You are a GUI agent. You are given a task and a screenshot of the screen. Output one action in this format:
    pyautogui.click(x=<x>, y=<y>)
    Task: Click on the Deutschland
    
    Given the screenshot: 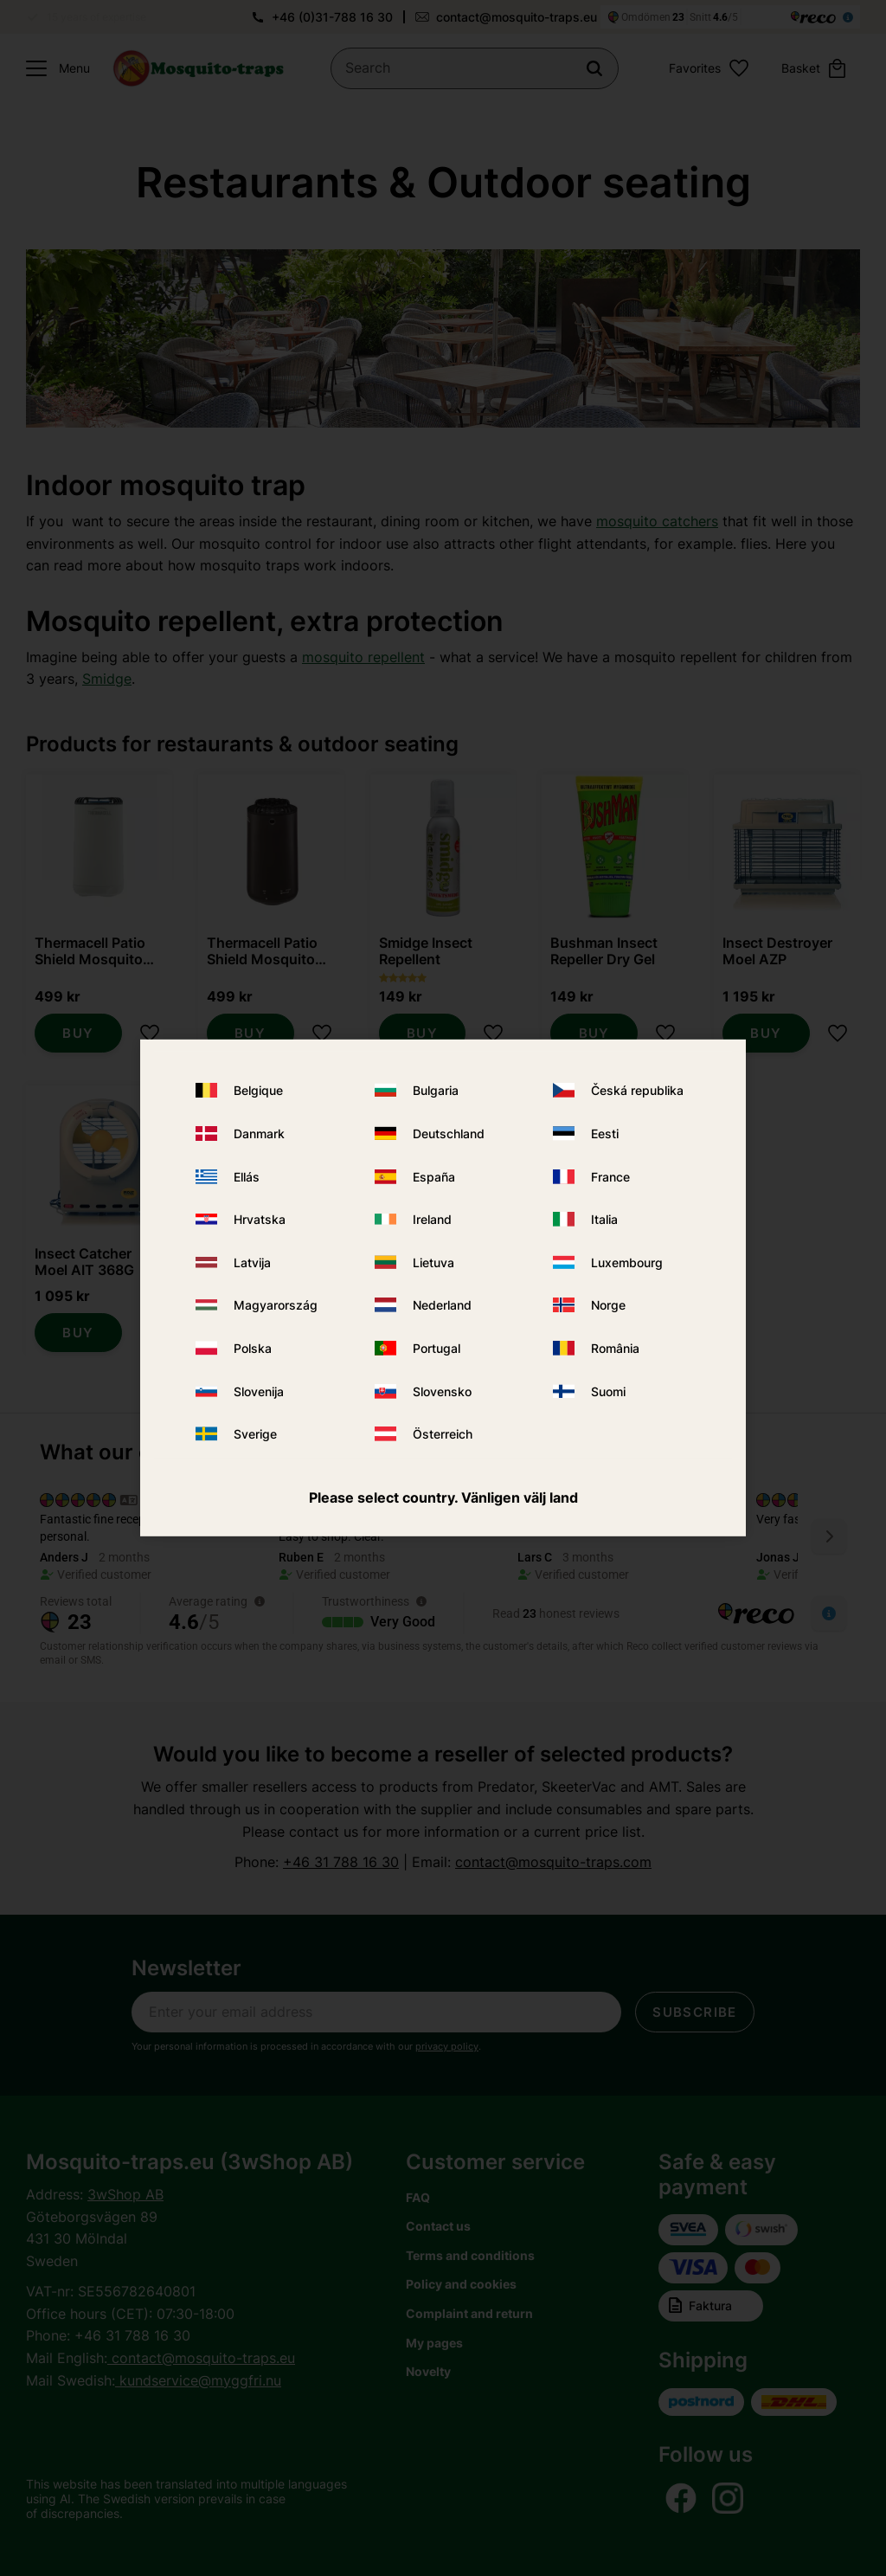 What is the action you would take?
    pyautogui.click(x=449, y=1133)
    